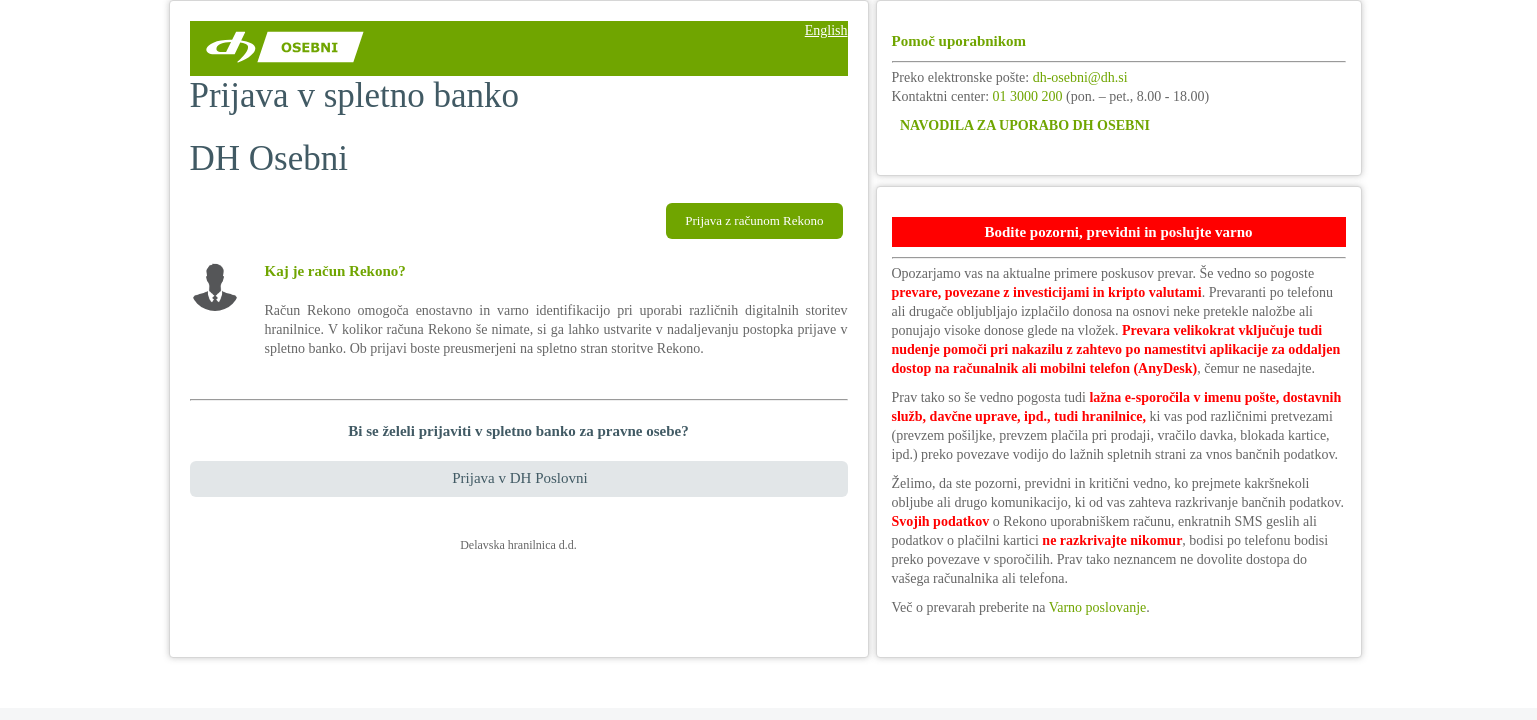 The width and height of the screenshot is (1537, 720). I want to click on Varno poslovanje, so click(1098, 607).